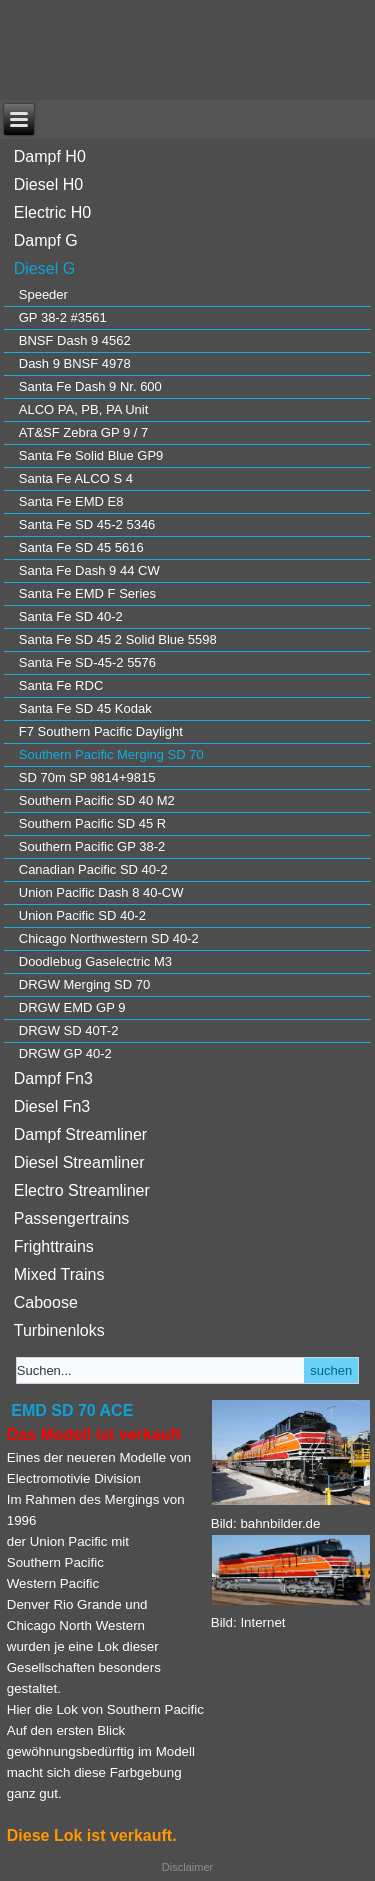 The width and height of the screenshot is (375, 1881). I want to click on Southern Pacific SD 40 M2, so click(97, 800).